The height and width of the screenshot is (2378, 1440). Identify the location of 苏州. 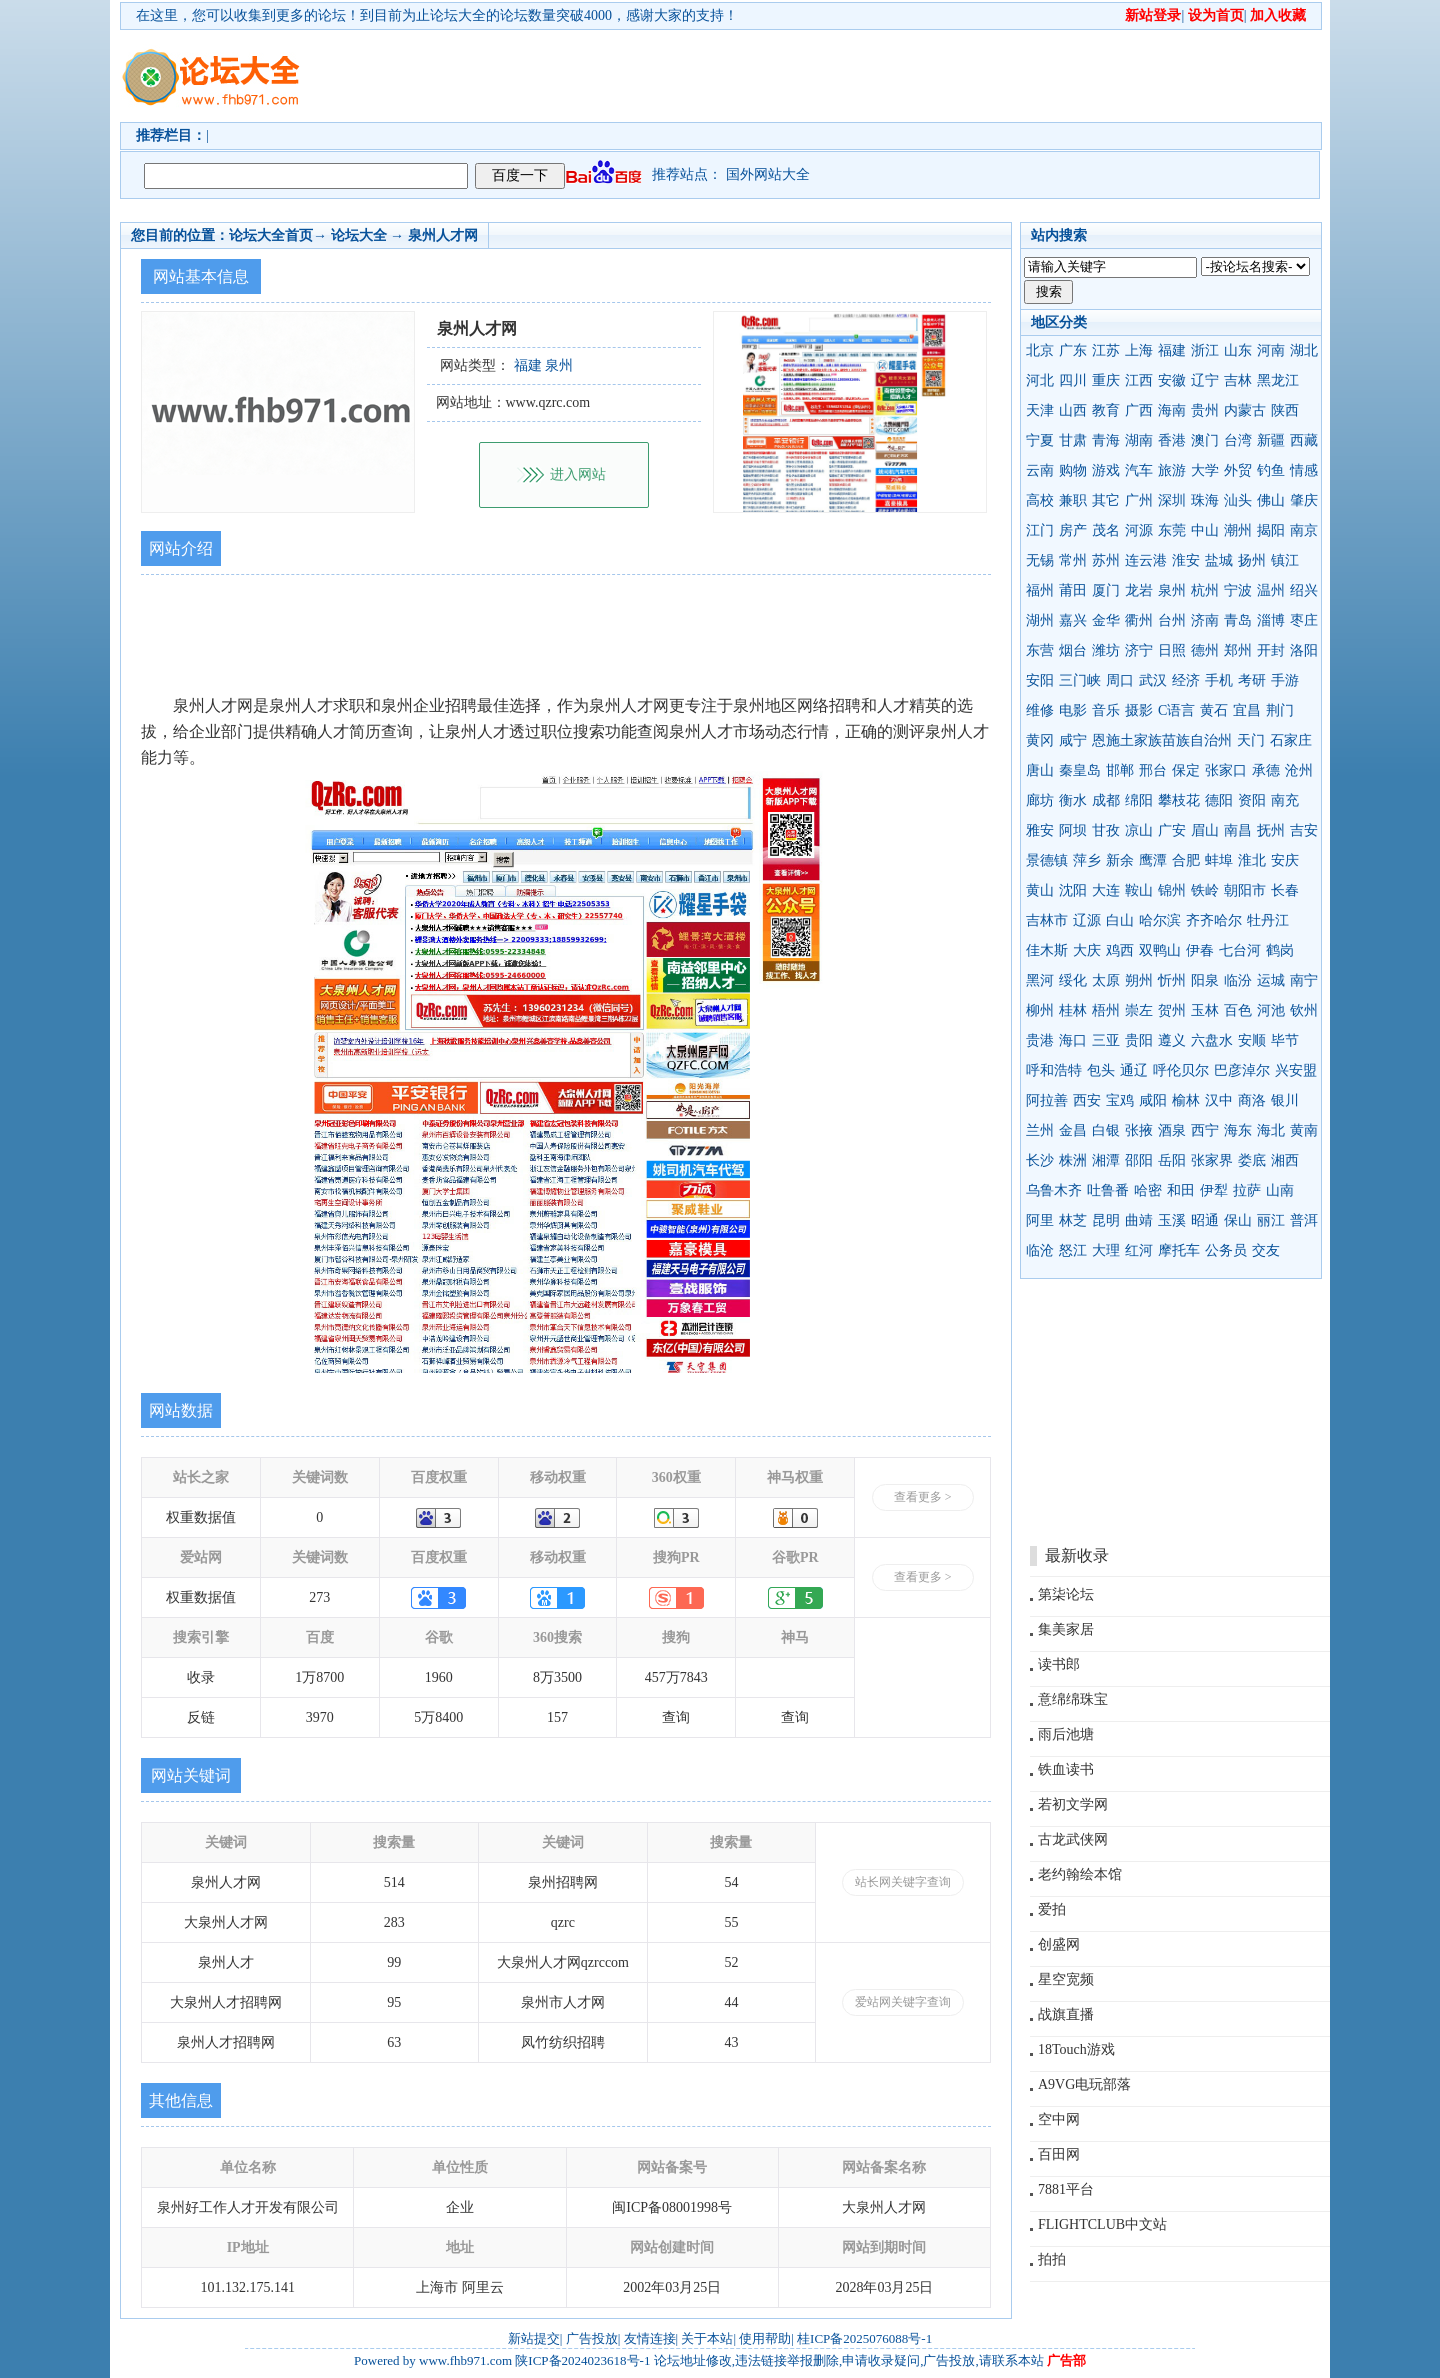
(1106, 560).